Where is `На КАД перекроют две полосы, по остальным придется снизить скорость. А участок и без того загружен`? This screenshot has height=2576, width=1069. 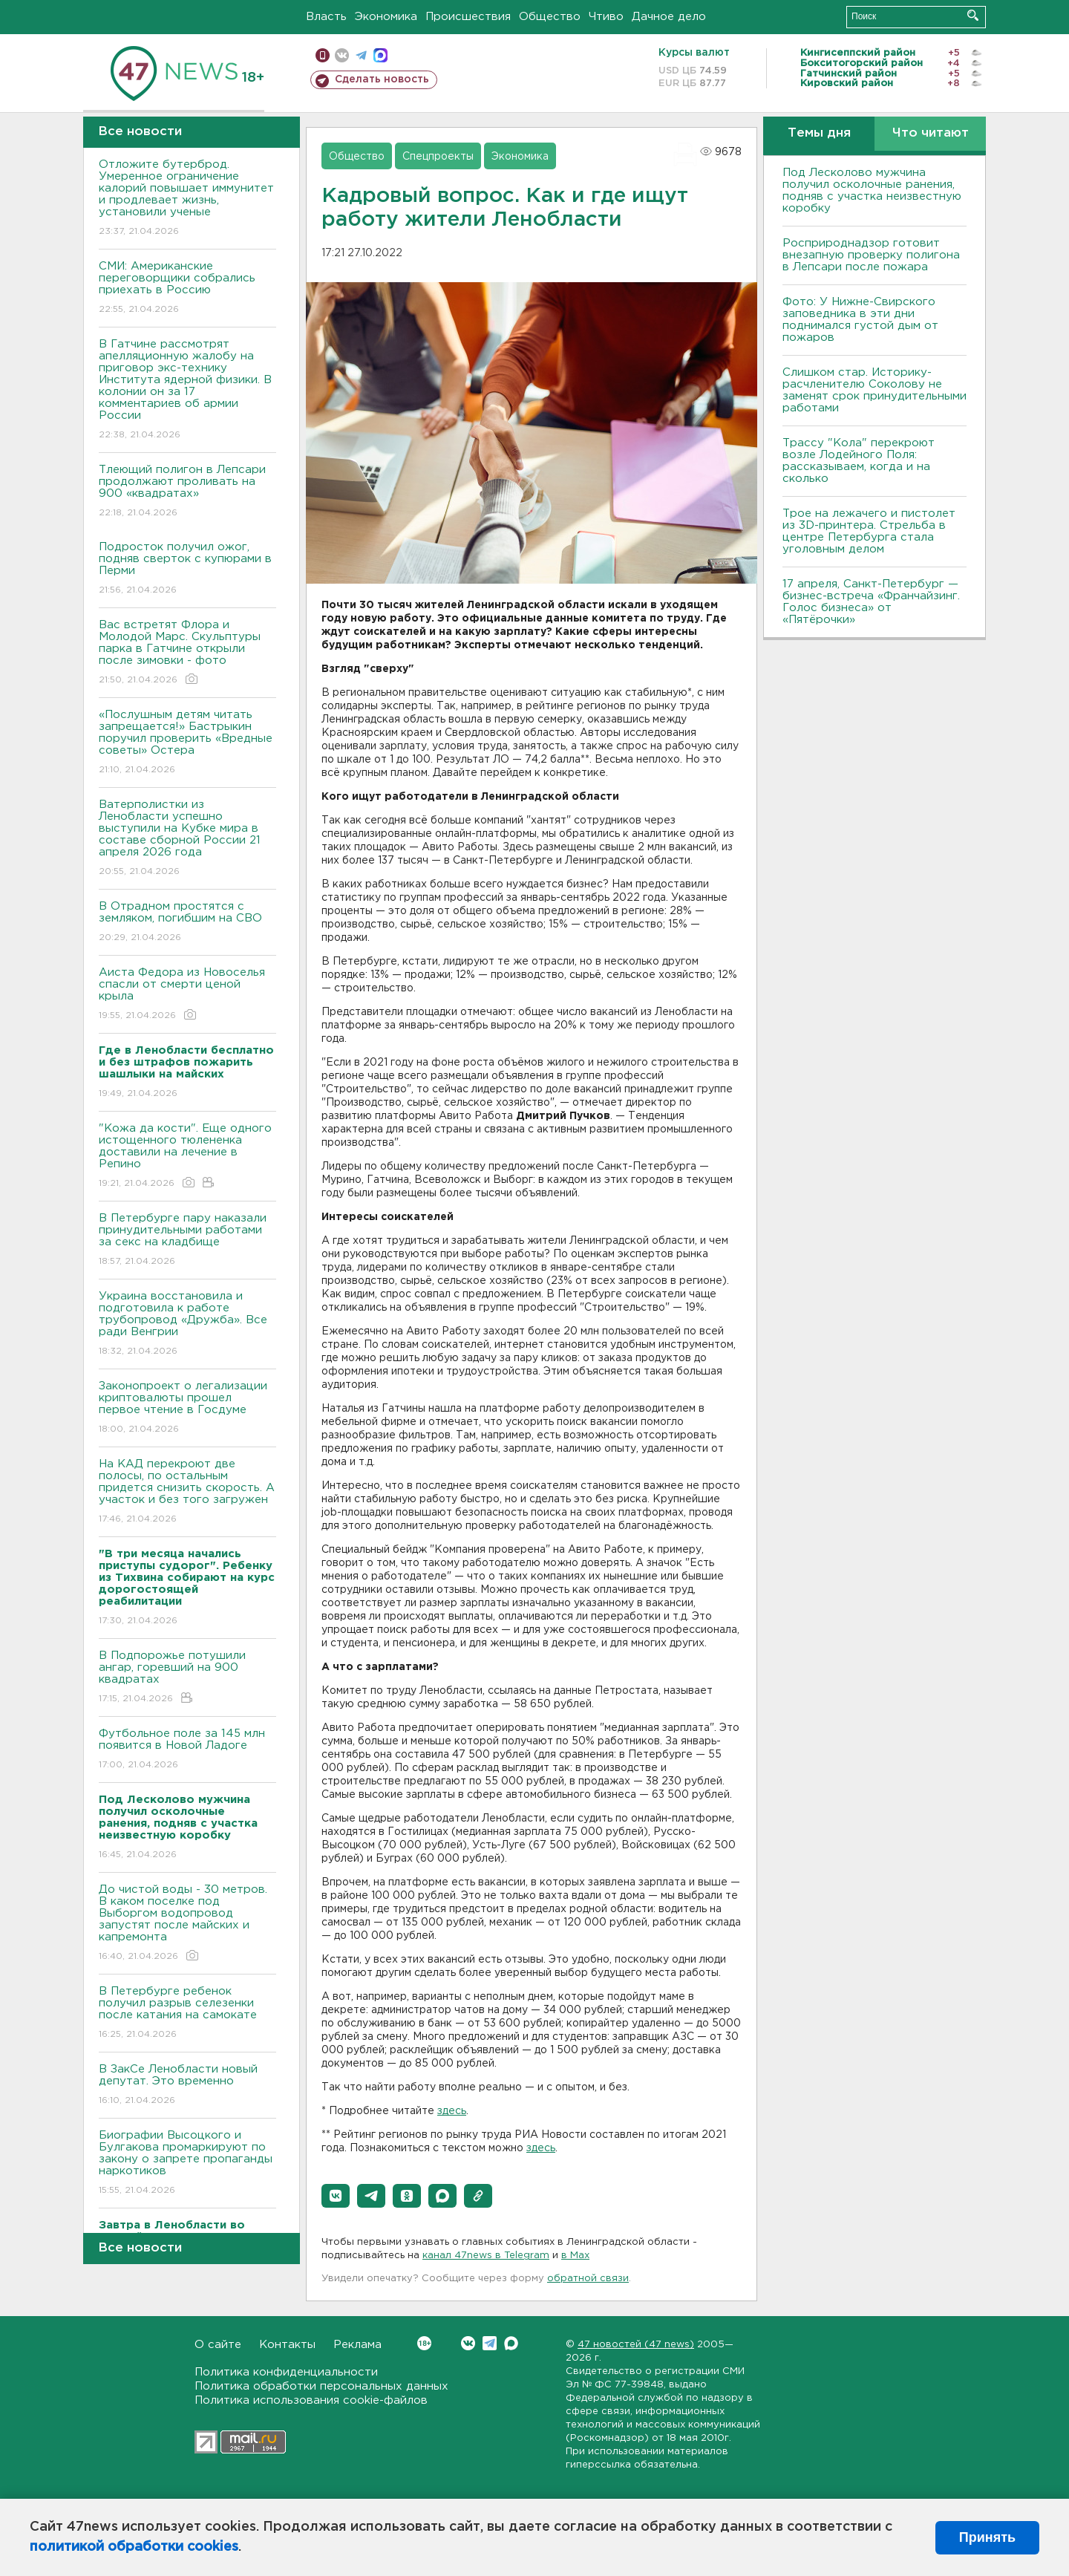
На КАД перекроют две полосы, по остальным придется снизить скорость. А участок и без того загружен is located at coordinates (187, 1492).